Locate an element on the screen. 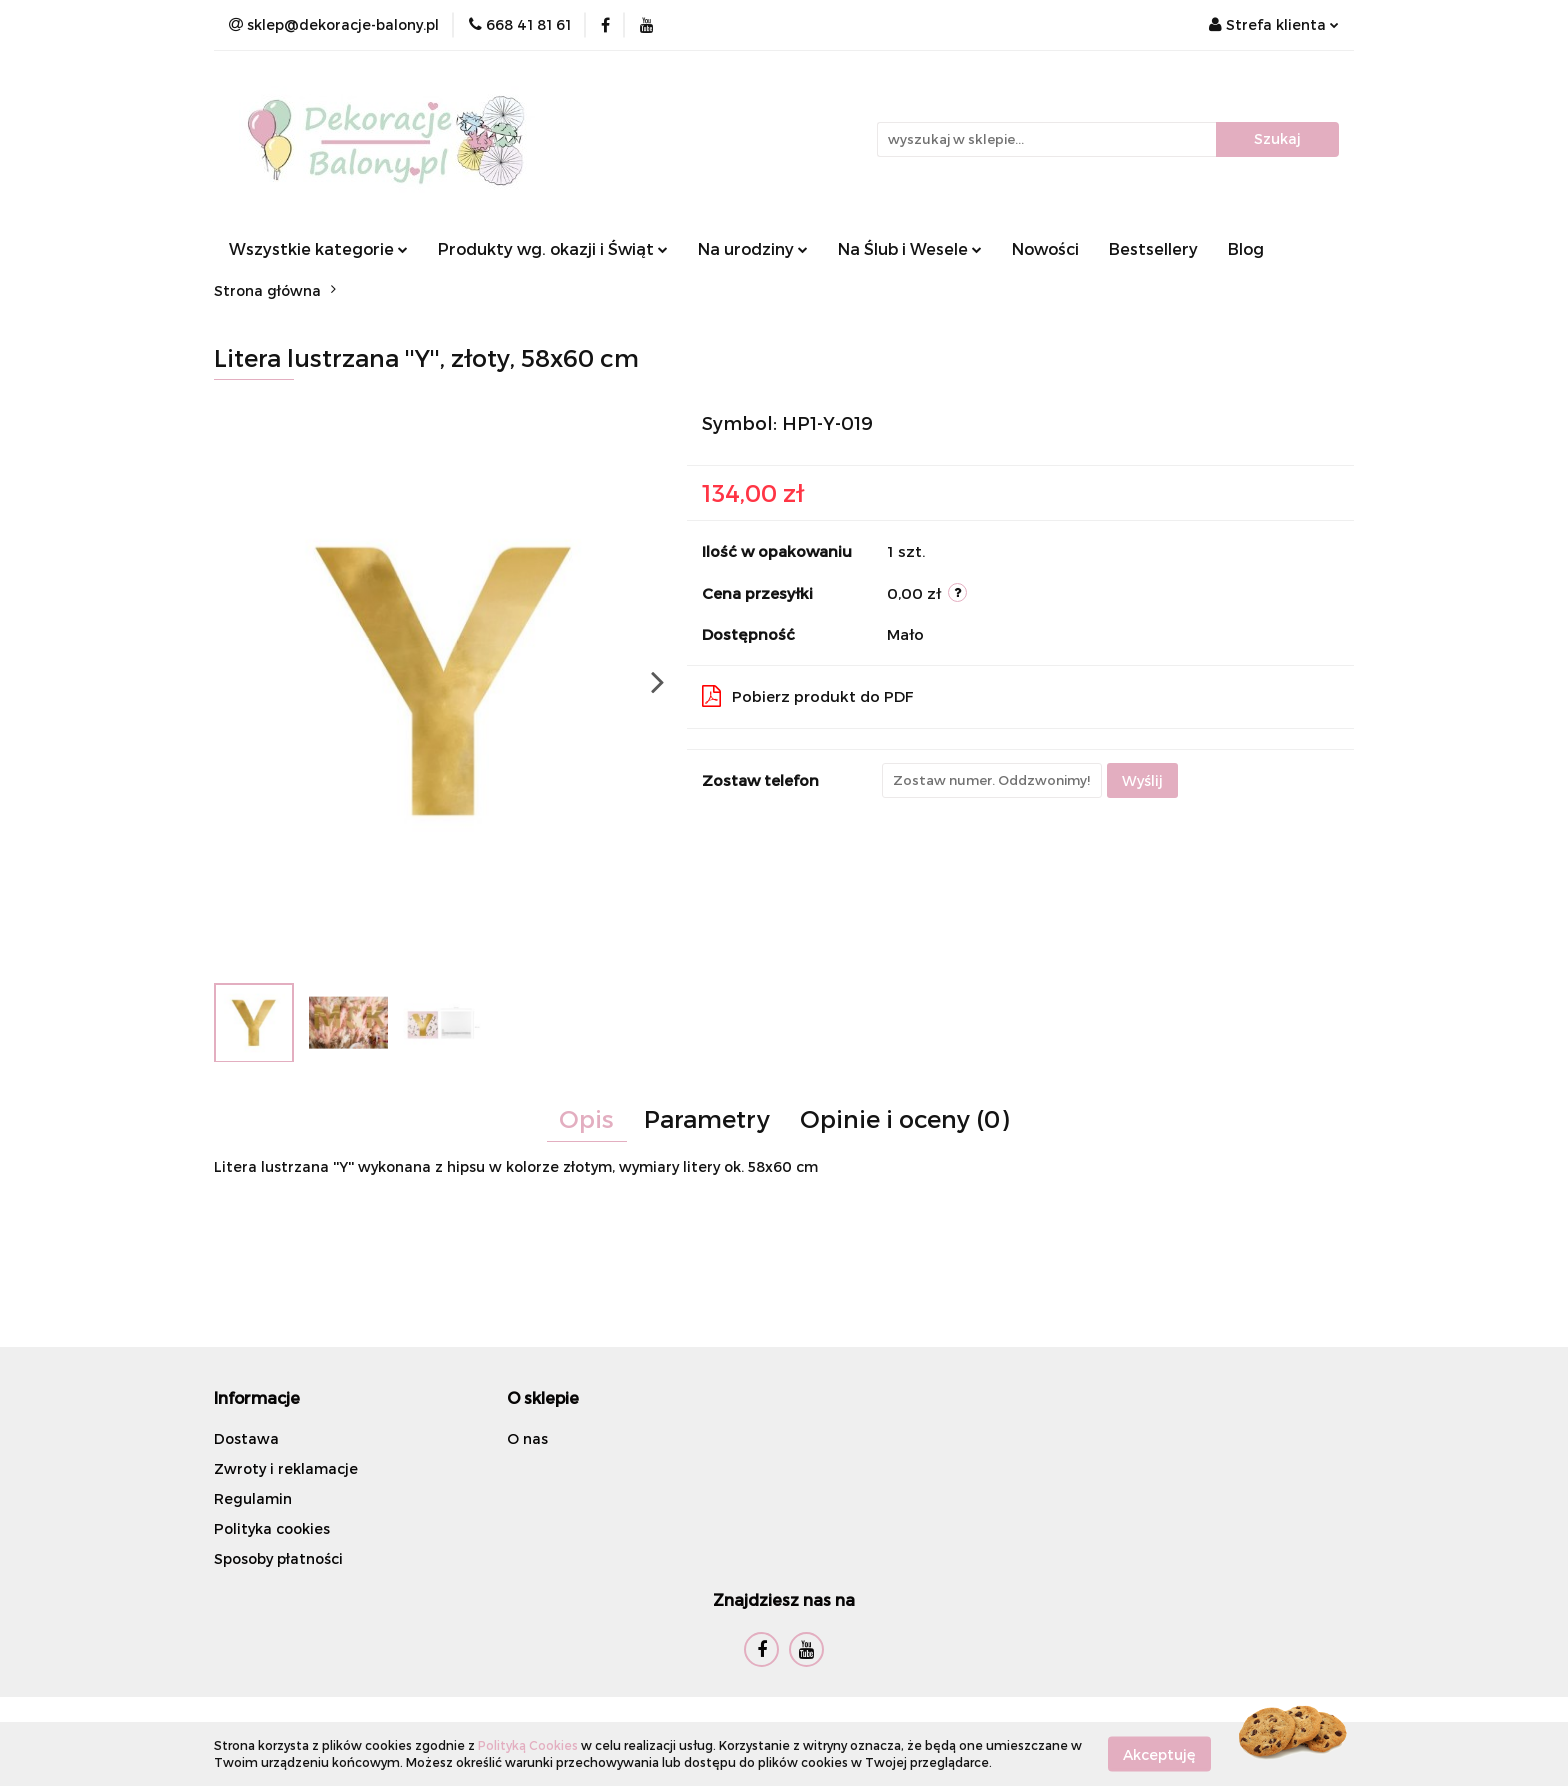 This screenshot has width=1568, height=1786. Na urodziny is located at coordinates (753, 248).